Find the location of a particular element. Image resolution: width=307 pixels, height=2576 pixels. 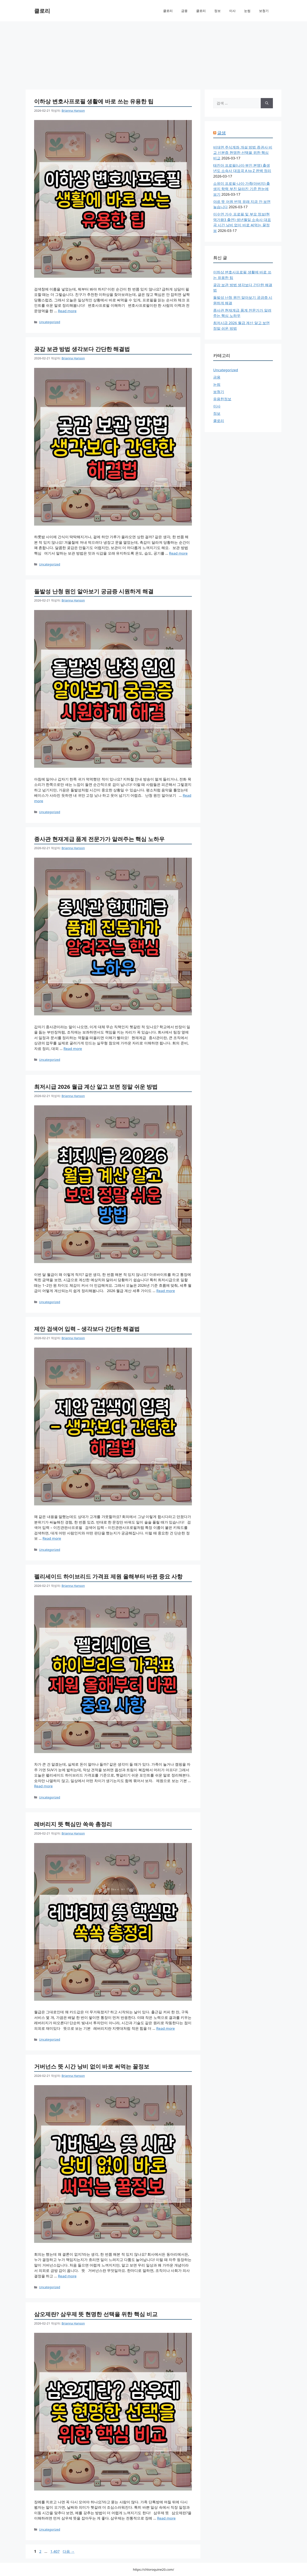

삼오제란? 삼우제 뜻 현명한 선택을 위한 핵심 비교 is located at coordinates (96, 2314).